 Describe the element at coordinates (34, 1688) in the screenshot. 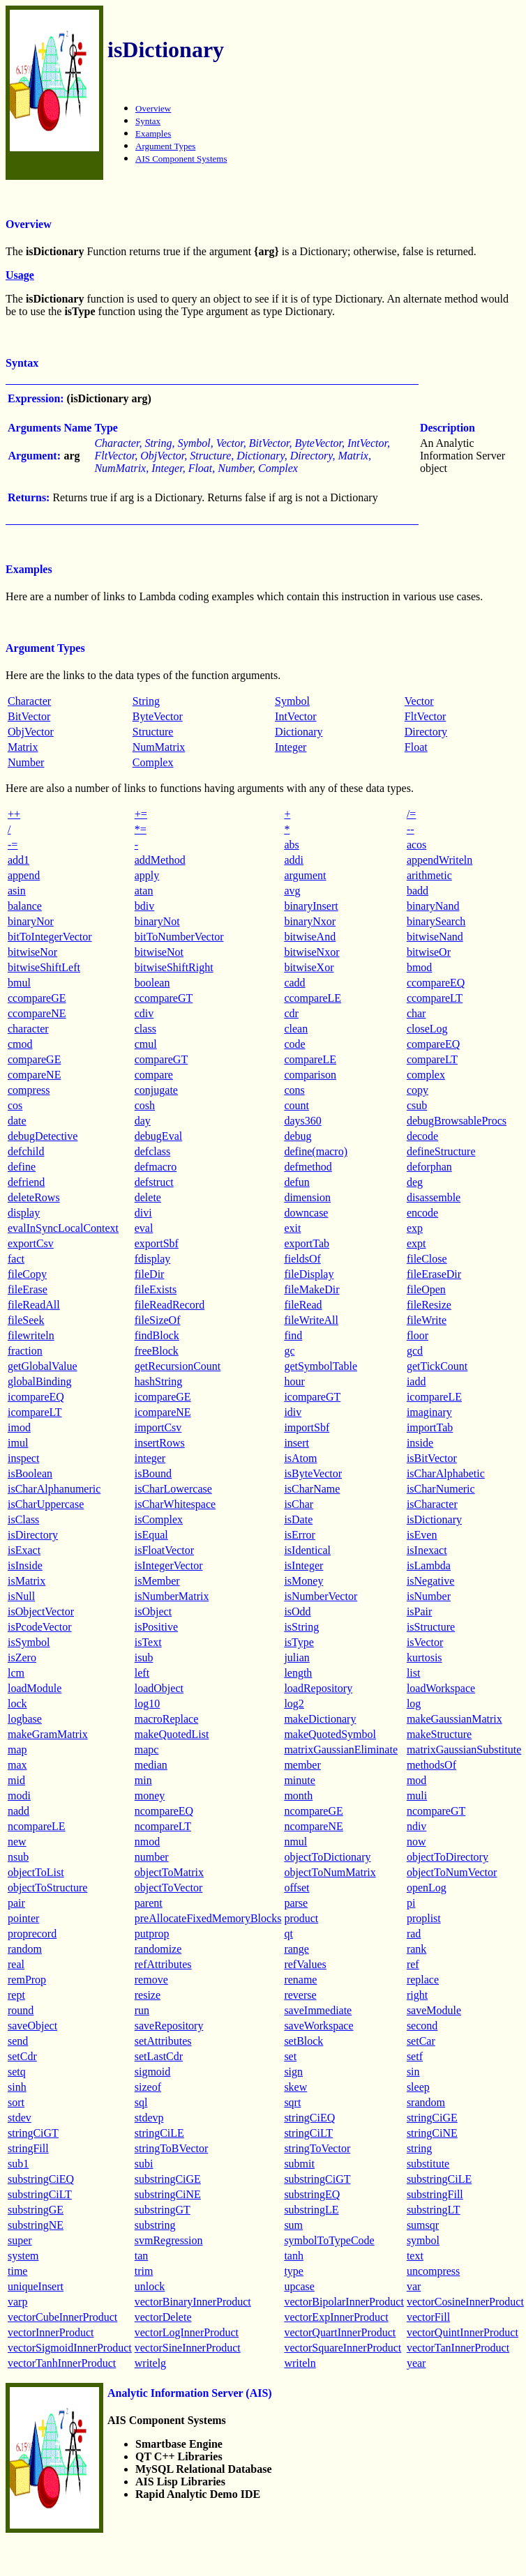

I see `loadModule` at that location.